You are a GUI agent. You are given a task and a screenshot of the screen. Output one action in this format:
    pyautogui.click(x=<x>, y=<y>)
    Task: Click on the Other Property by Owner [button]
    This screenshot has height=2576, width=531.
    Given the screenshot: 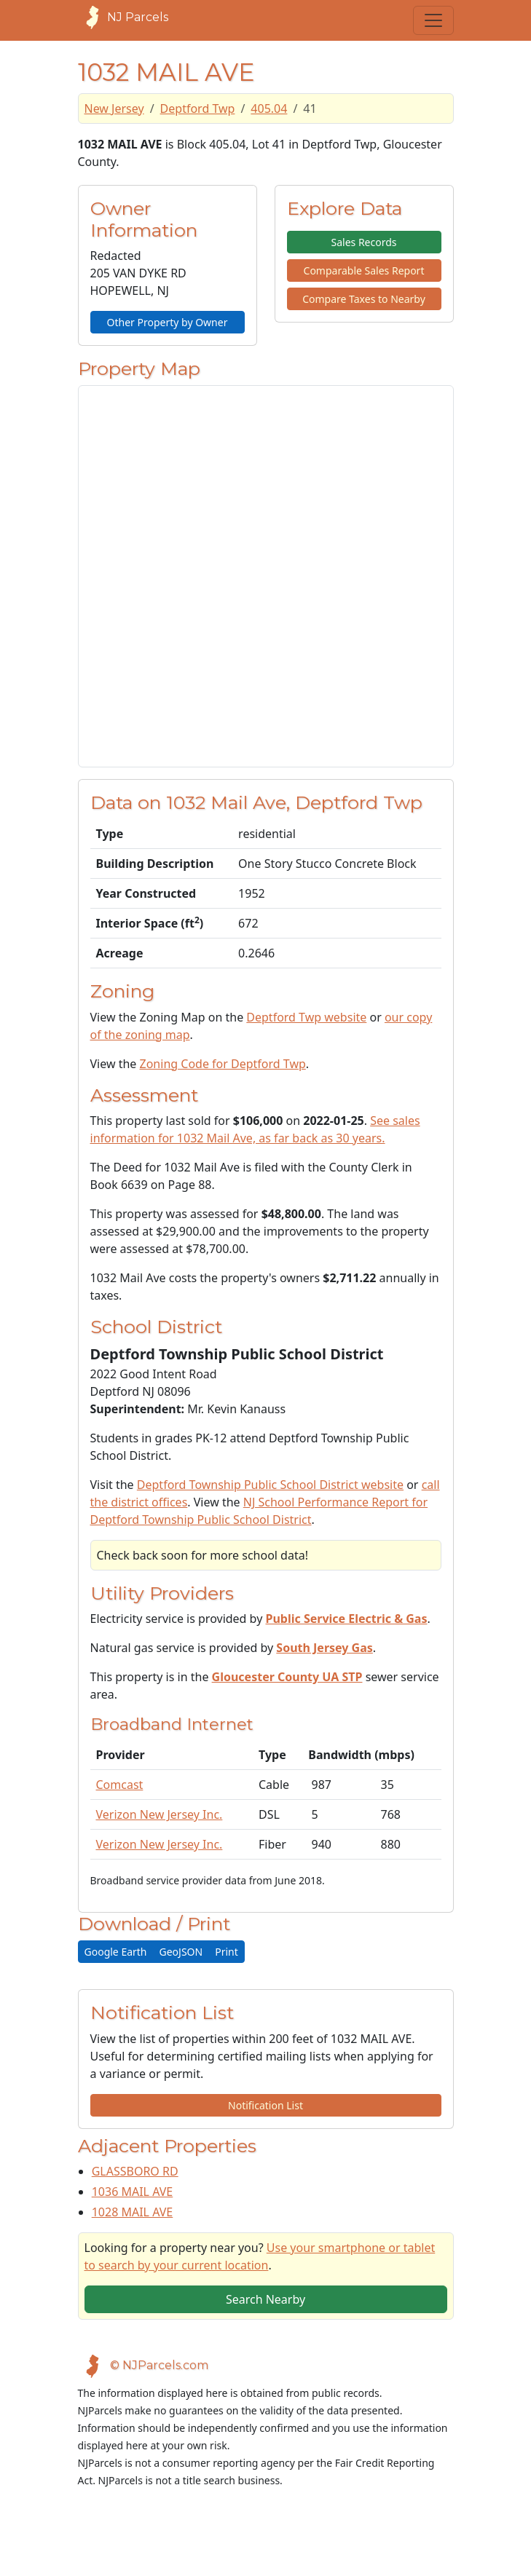 What is the action you would take?
    pyautogui.click(x=167, y=322)
    